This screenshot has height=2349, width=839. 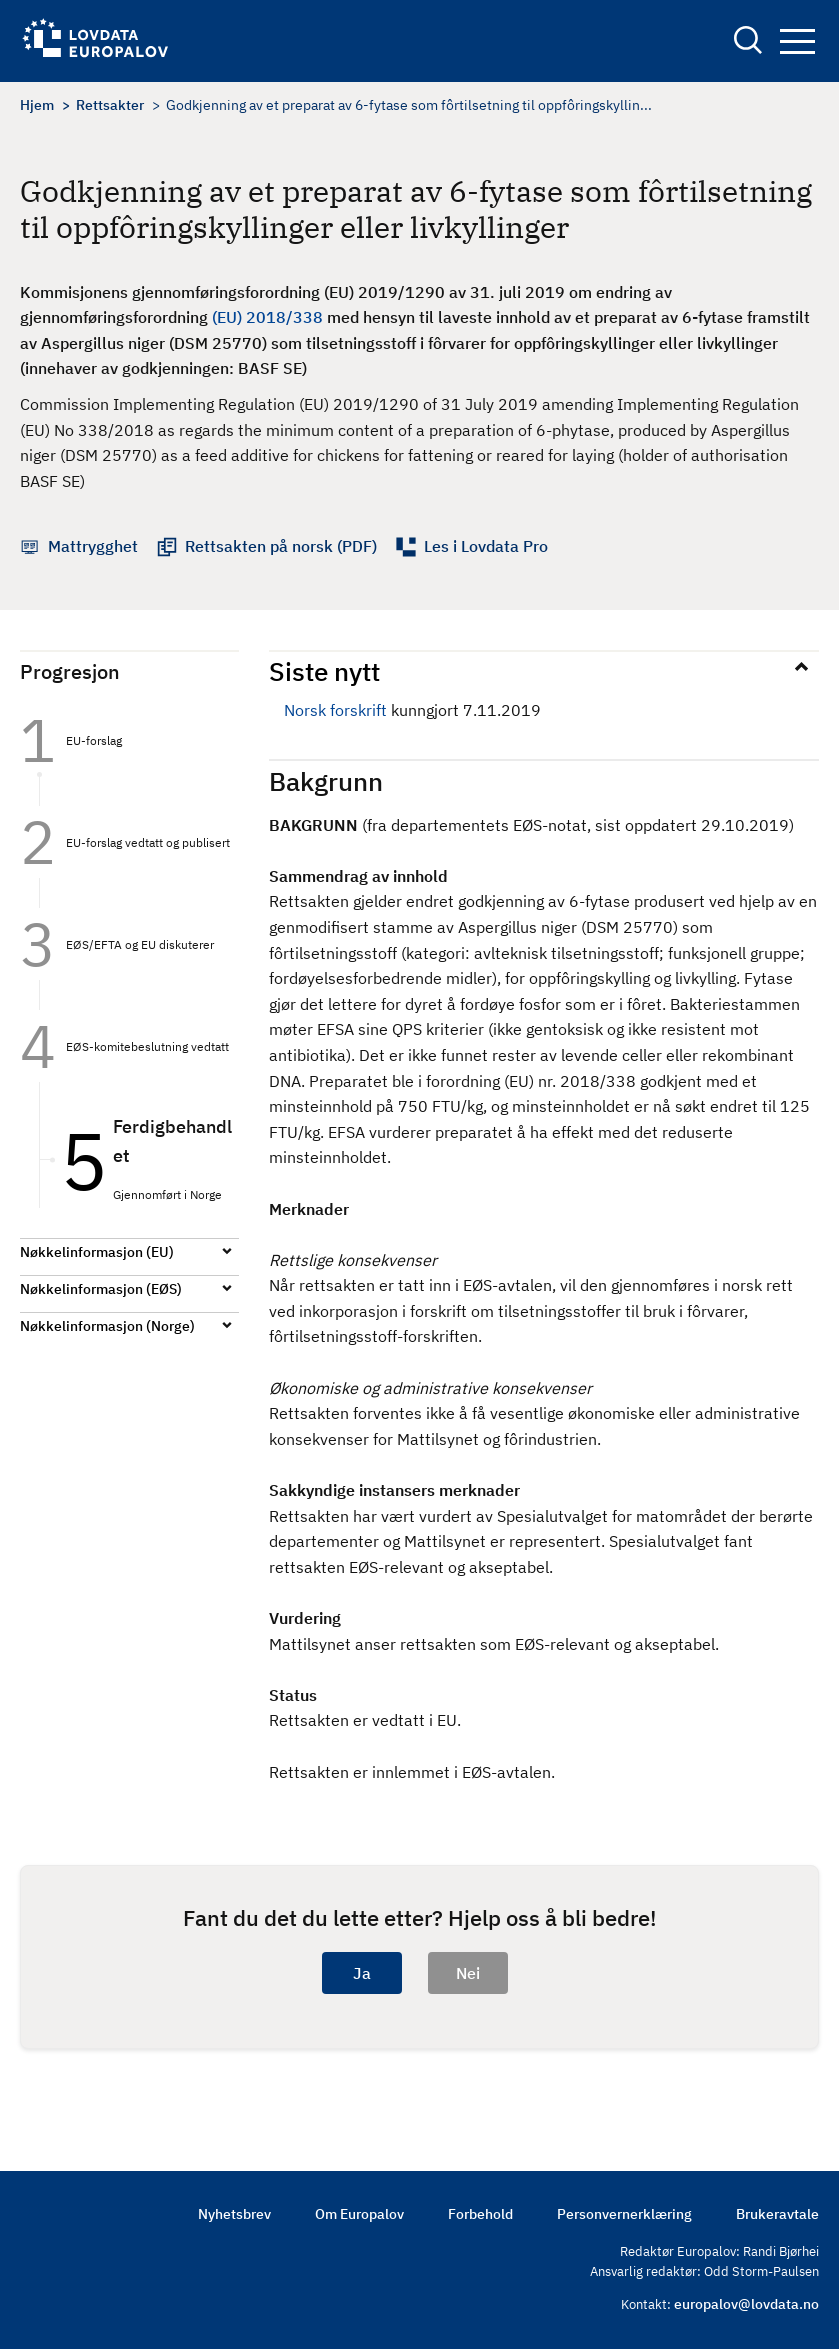 I want to click on Rettsakten på norsk (PDF), so click(x=281, y=546).